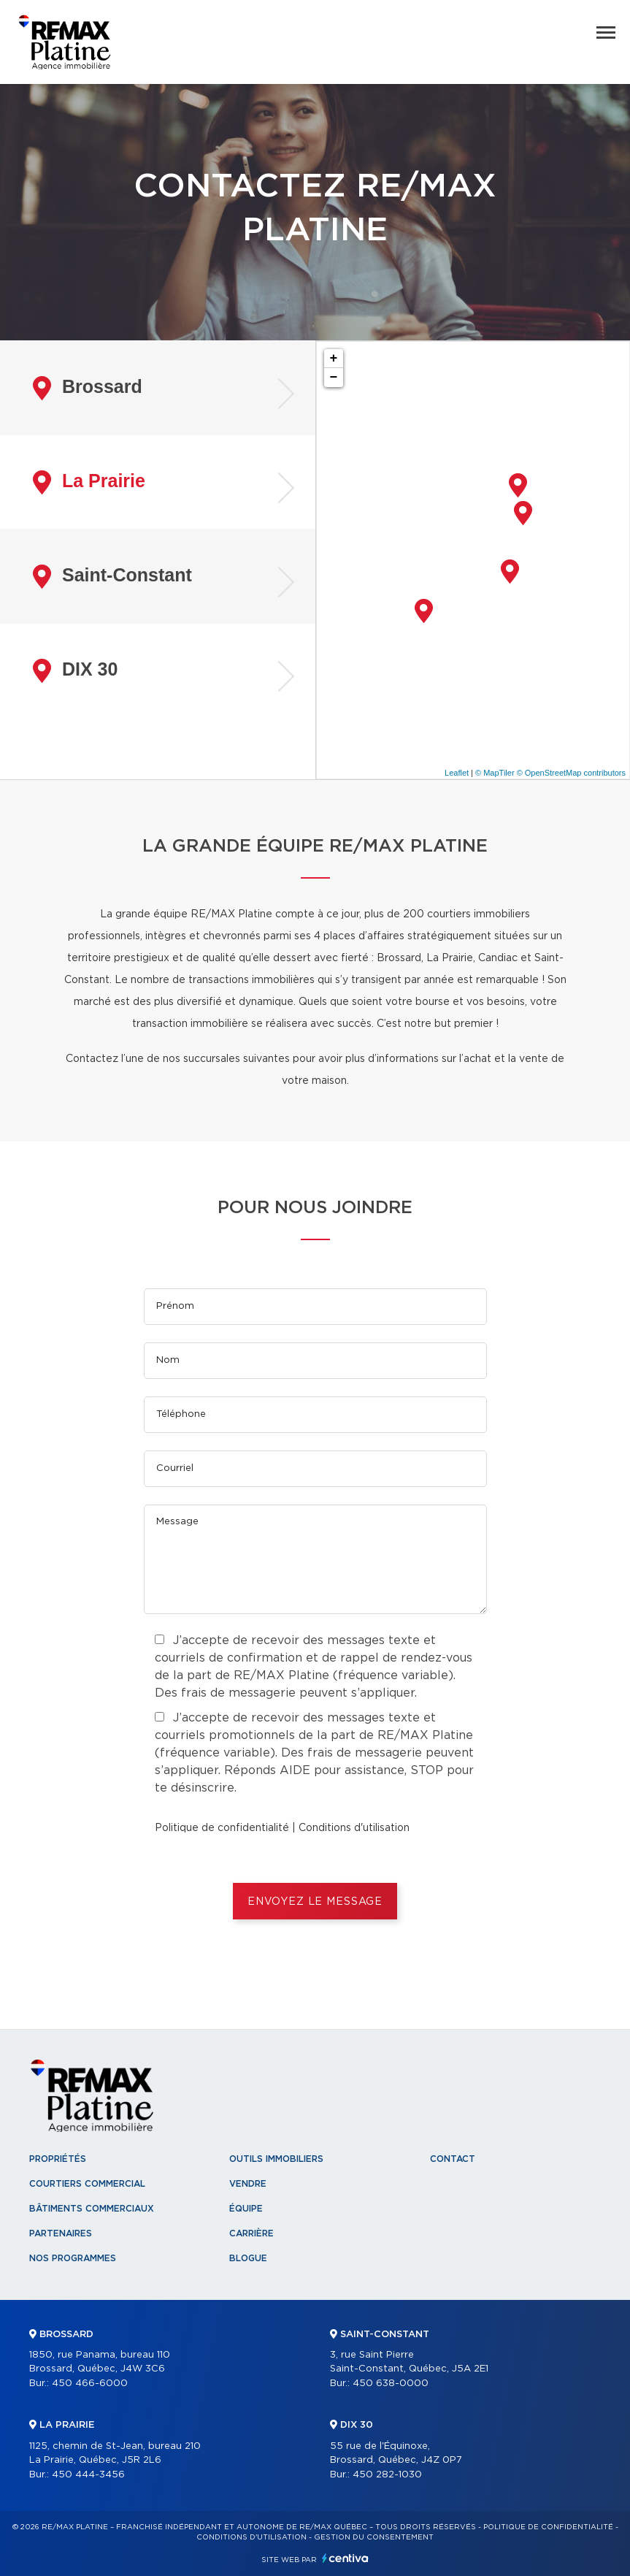  Describe the element at coordinates (75, 671) in the screenshot. I see `DIX 30 [tab]` at that location.